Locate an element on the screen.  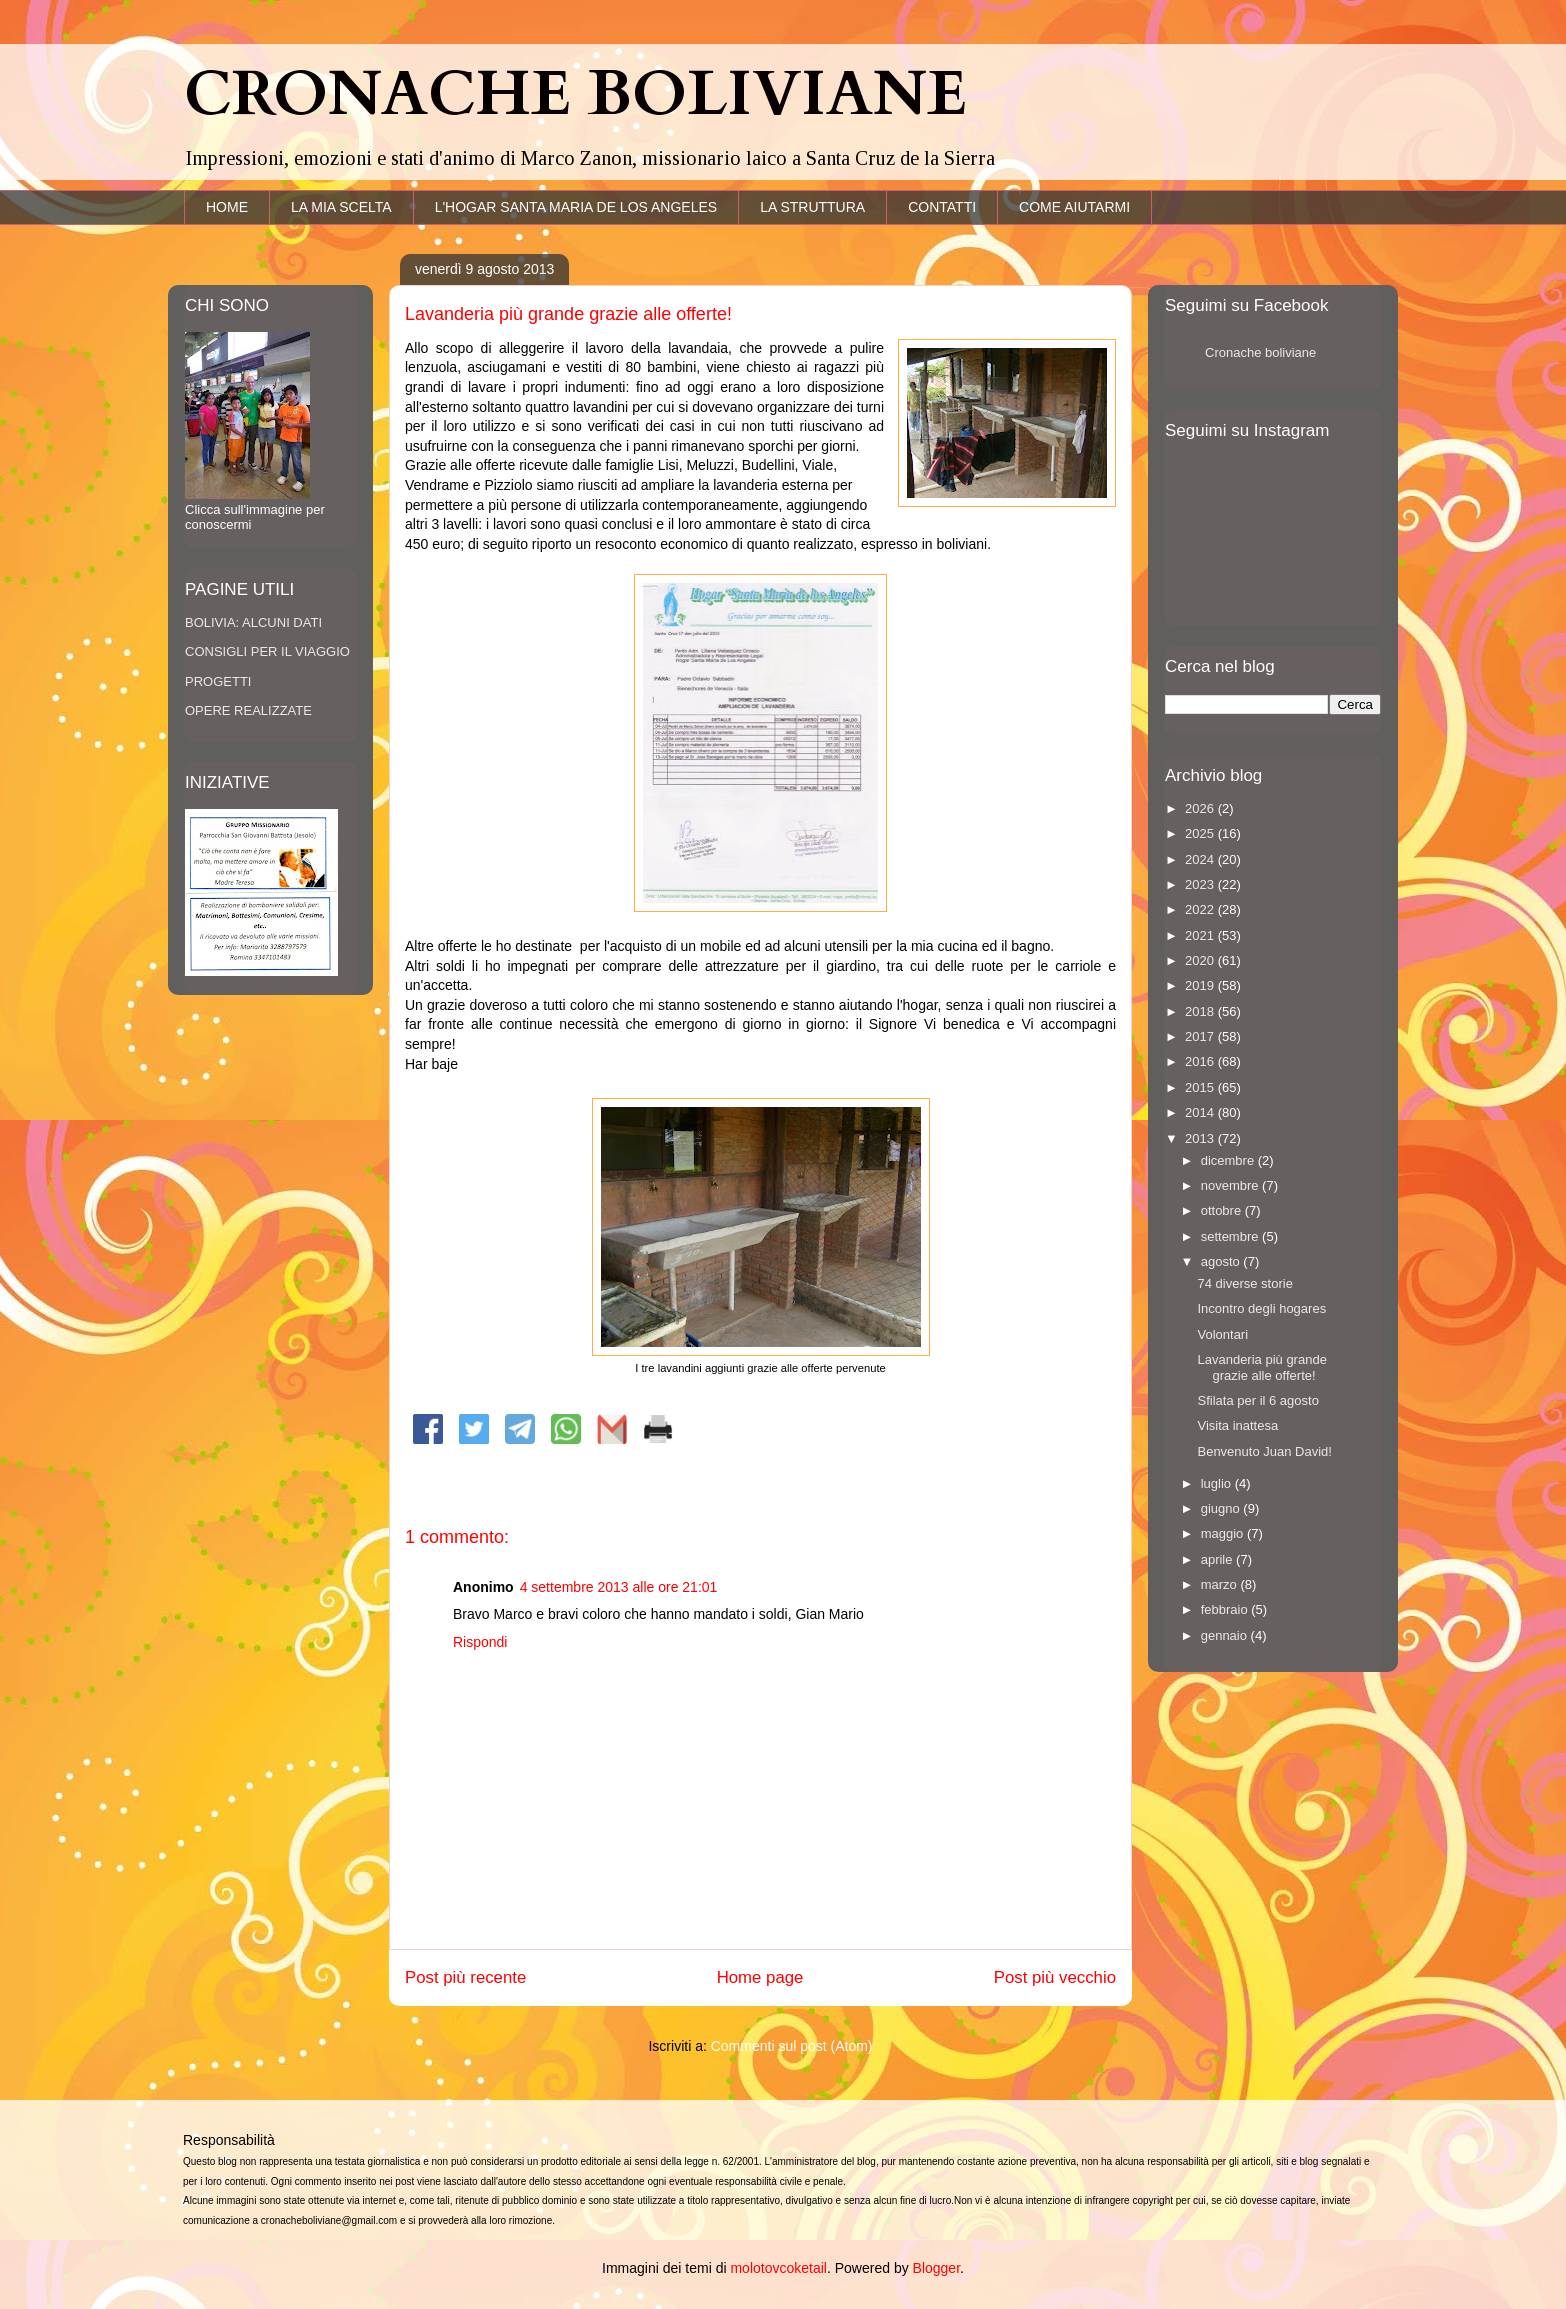
OPERE REALIZZATE is located at coordinates (248, 710).